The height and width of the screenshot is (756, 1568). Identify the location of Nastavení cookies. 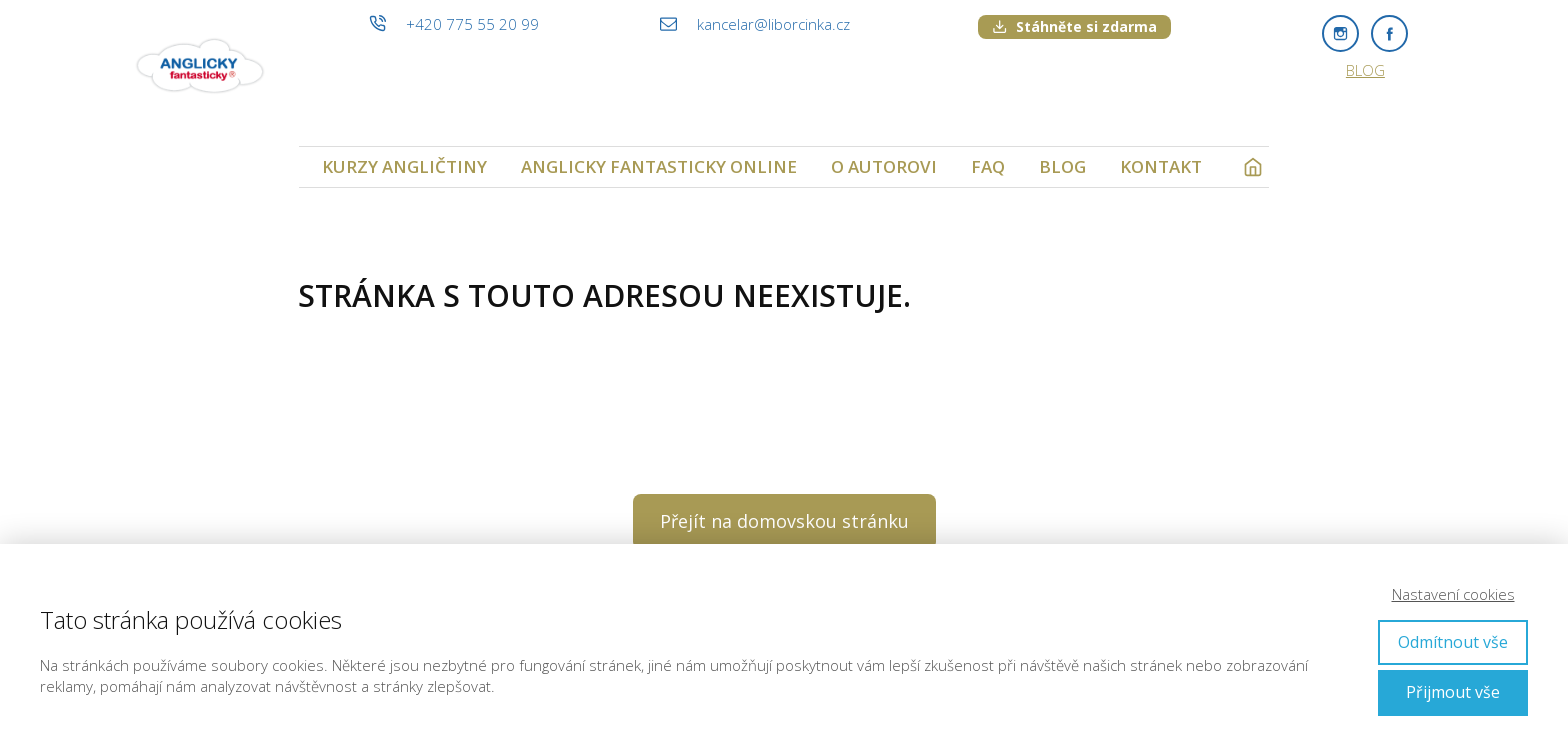
(1453, 594).